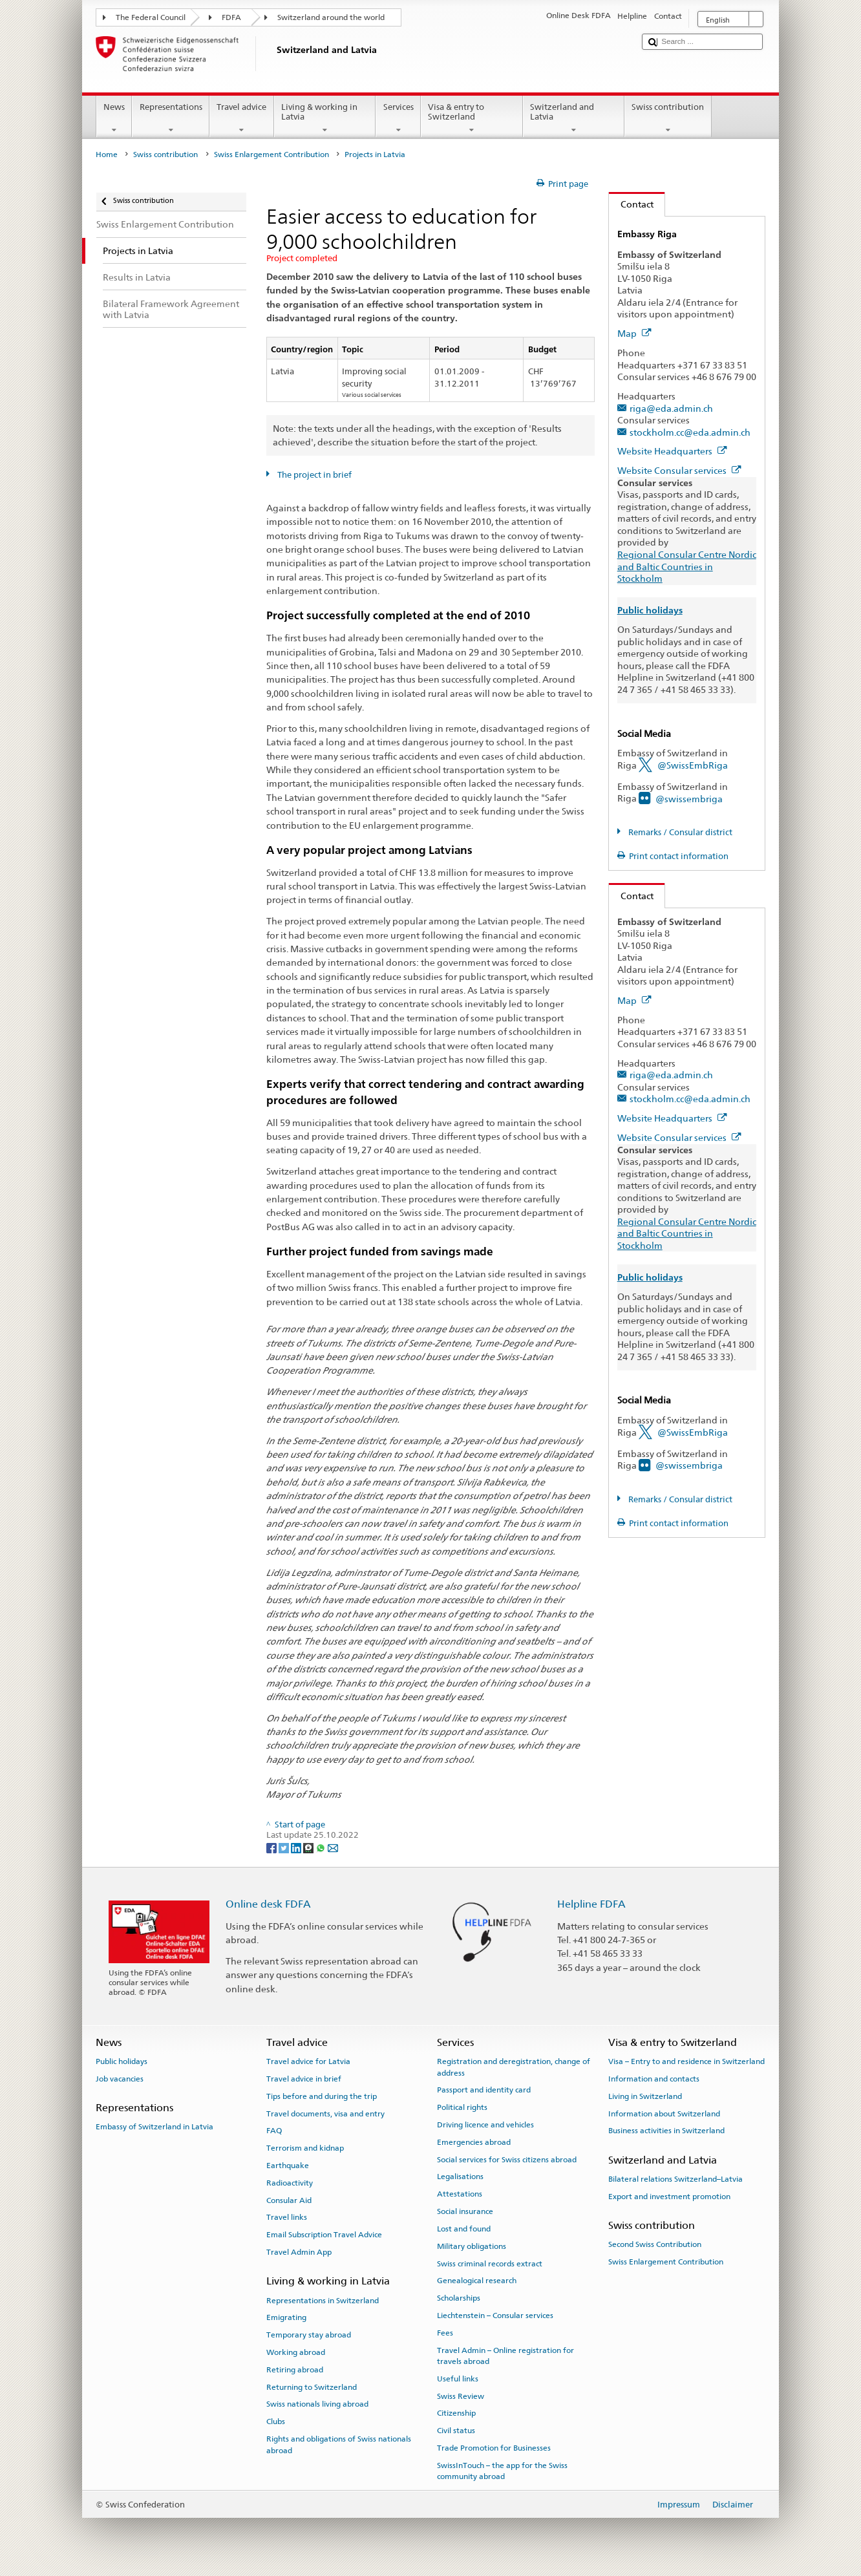 The height and width of the screenshot is (2576, 861). What do you see at coordinates (690, 432) in the screenshot?
I see `stockholm.cc@eda.admin.ch` at bounding box center [690, 432].